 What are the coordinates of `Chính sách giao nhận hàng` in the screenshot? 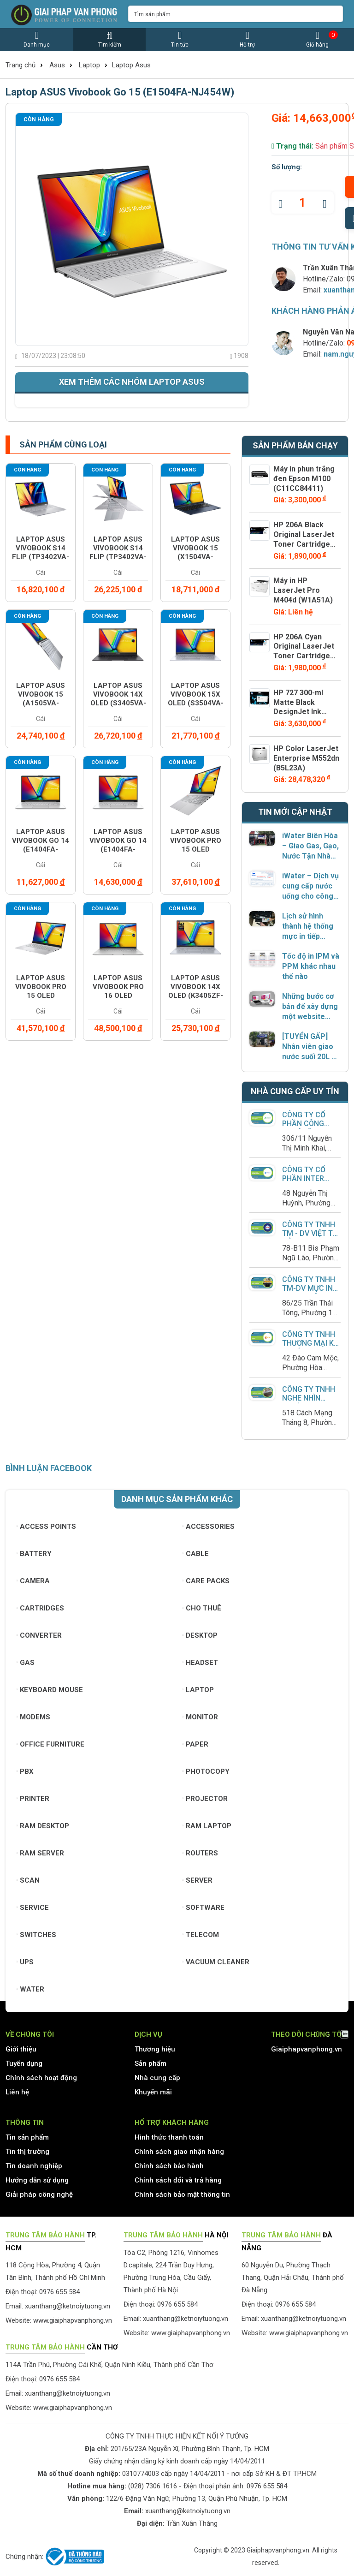 It's located at (179, 2151).